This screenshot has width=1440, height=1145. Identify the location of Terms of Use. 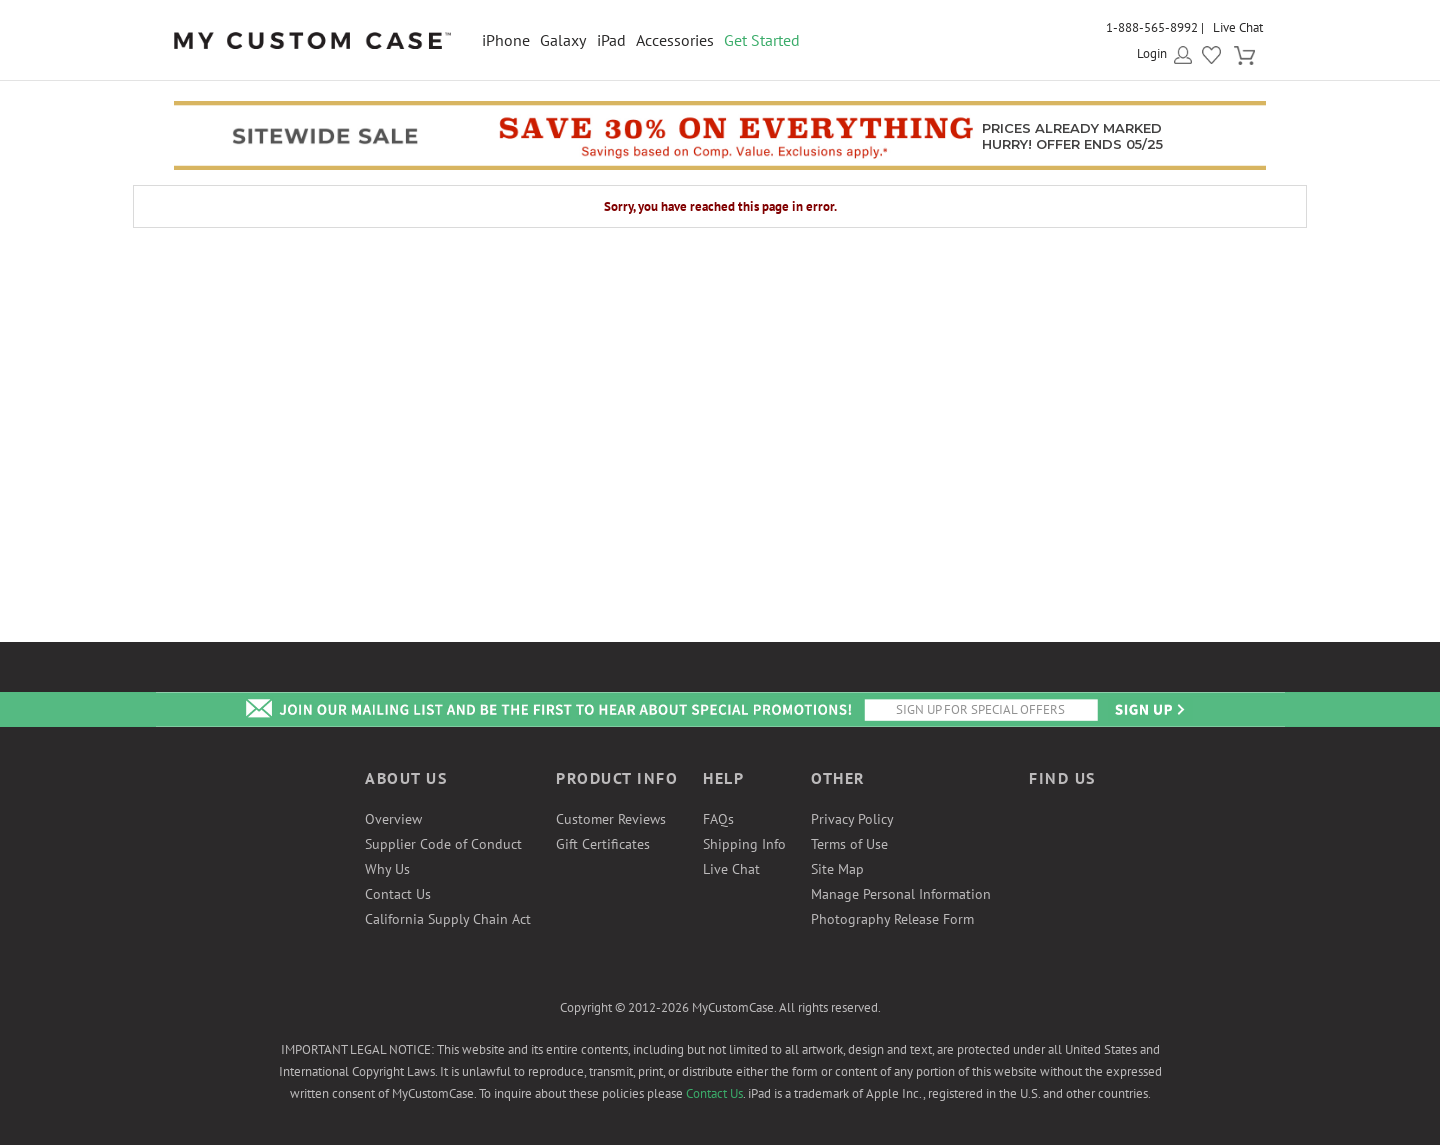
(849, 844).